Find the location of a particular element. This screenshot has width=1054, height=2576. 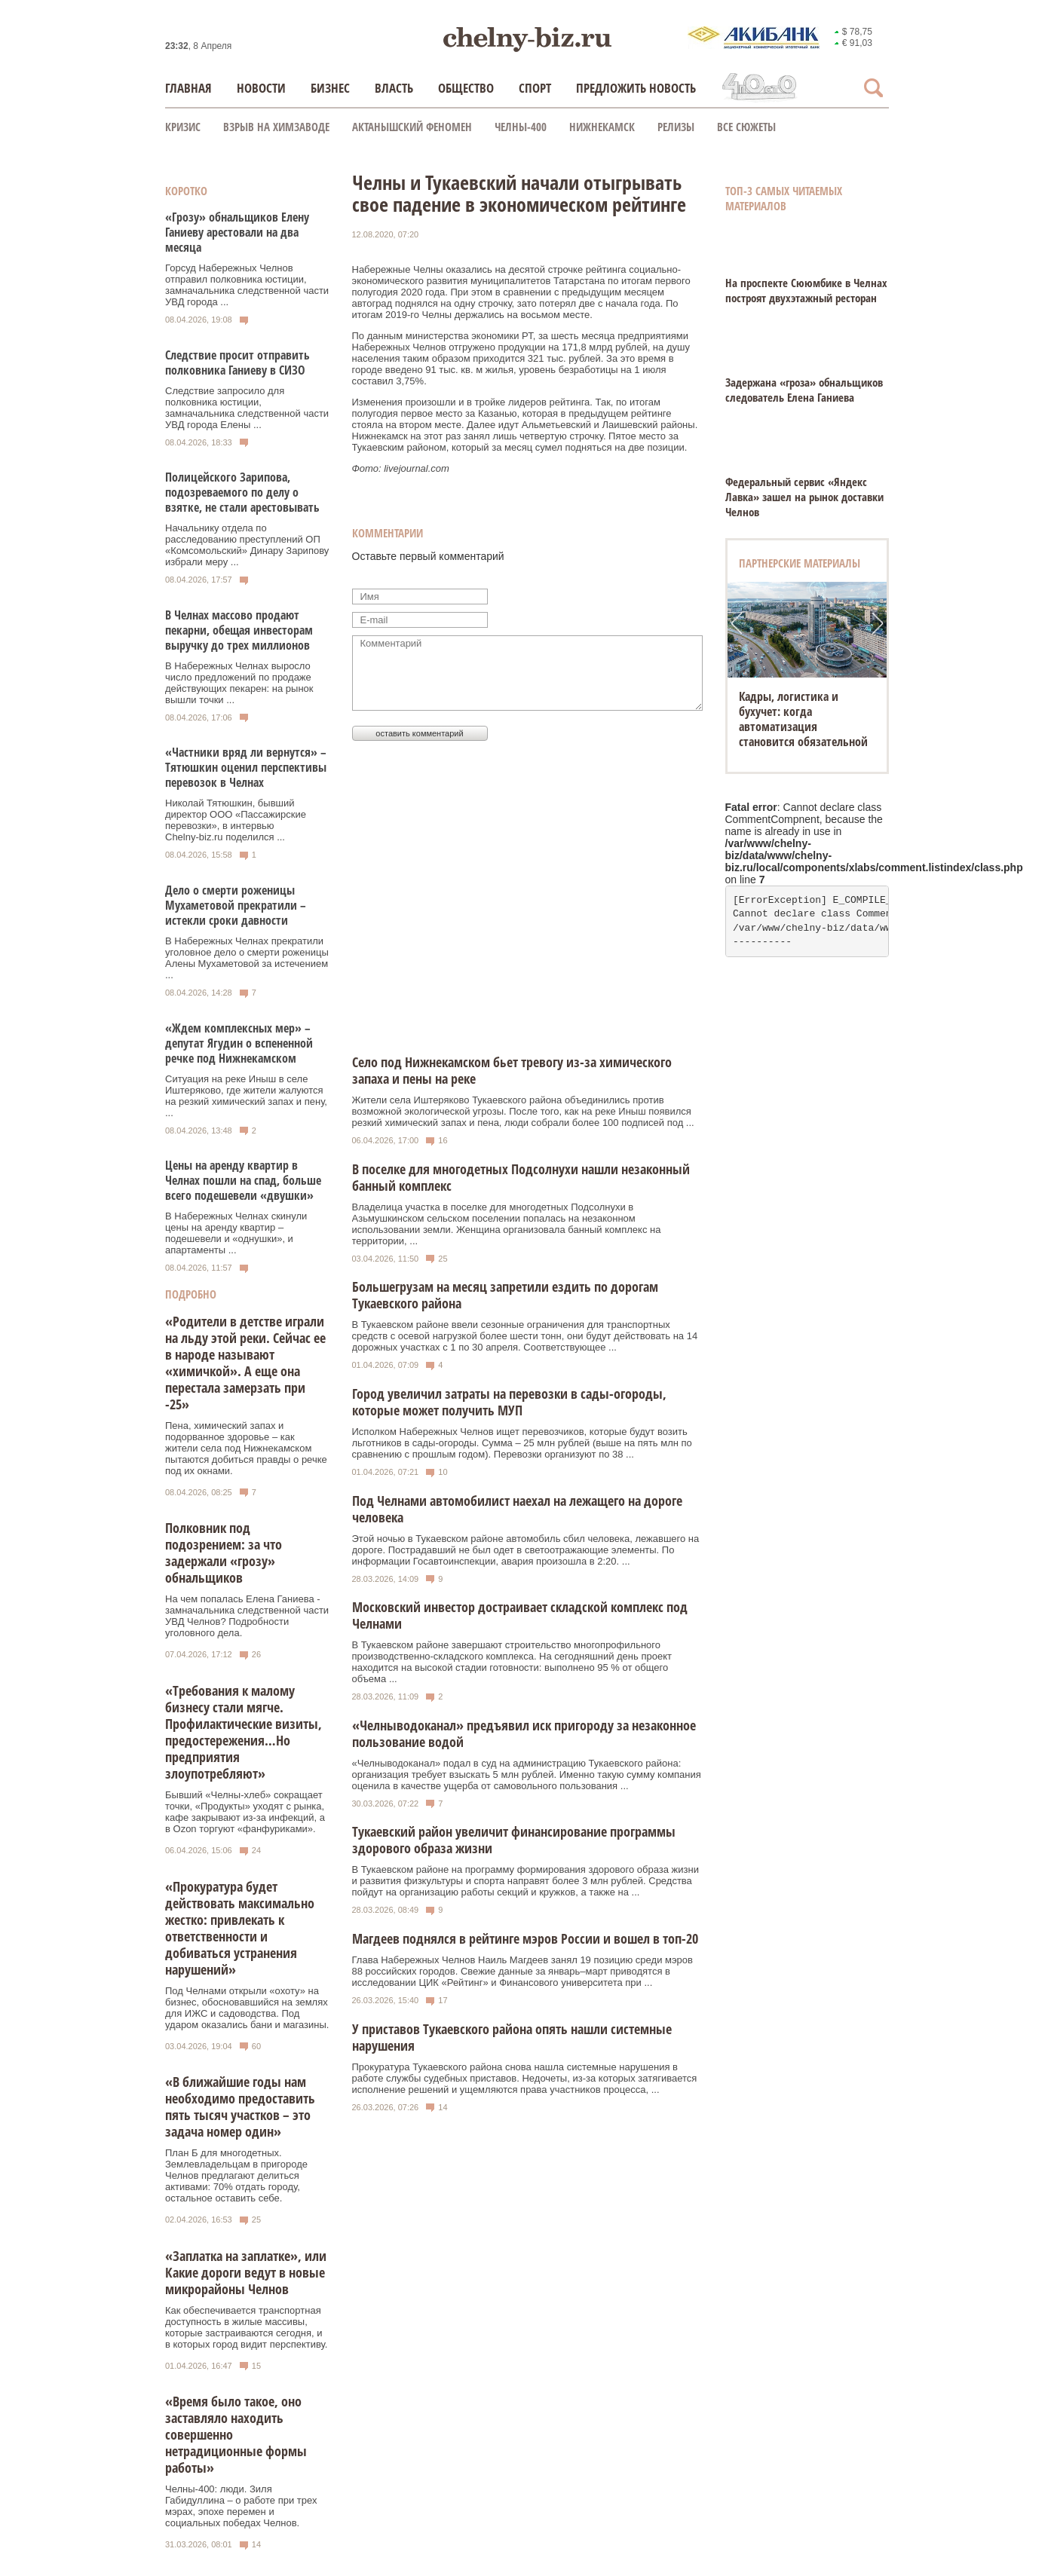

Общество is located at coordinates (466, 87).